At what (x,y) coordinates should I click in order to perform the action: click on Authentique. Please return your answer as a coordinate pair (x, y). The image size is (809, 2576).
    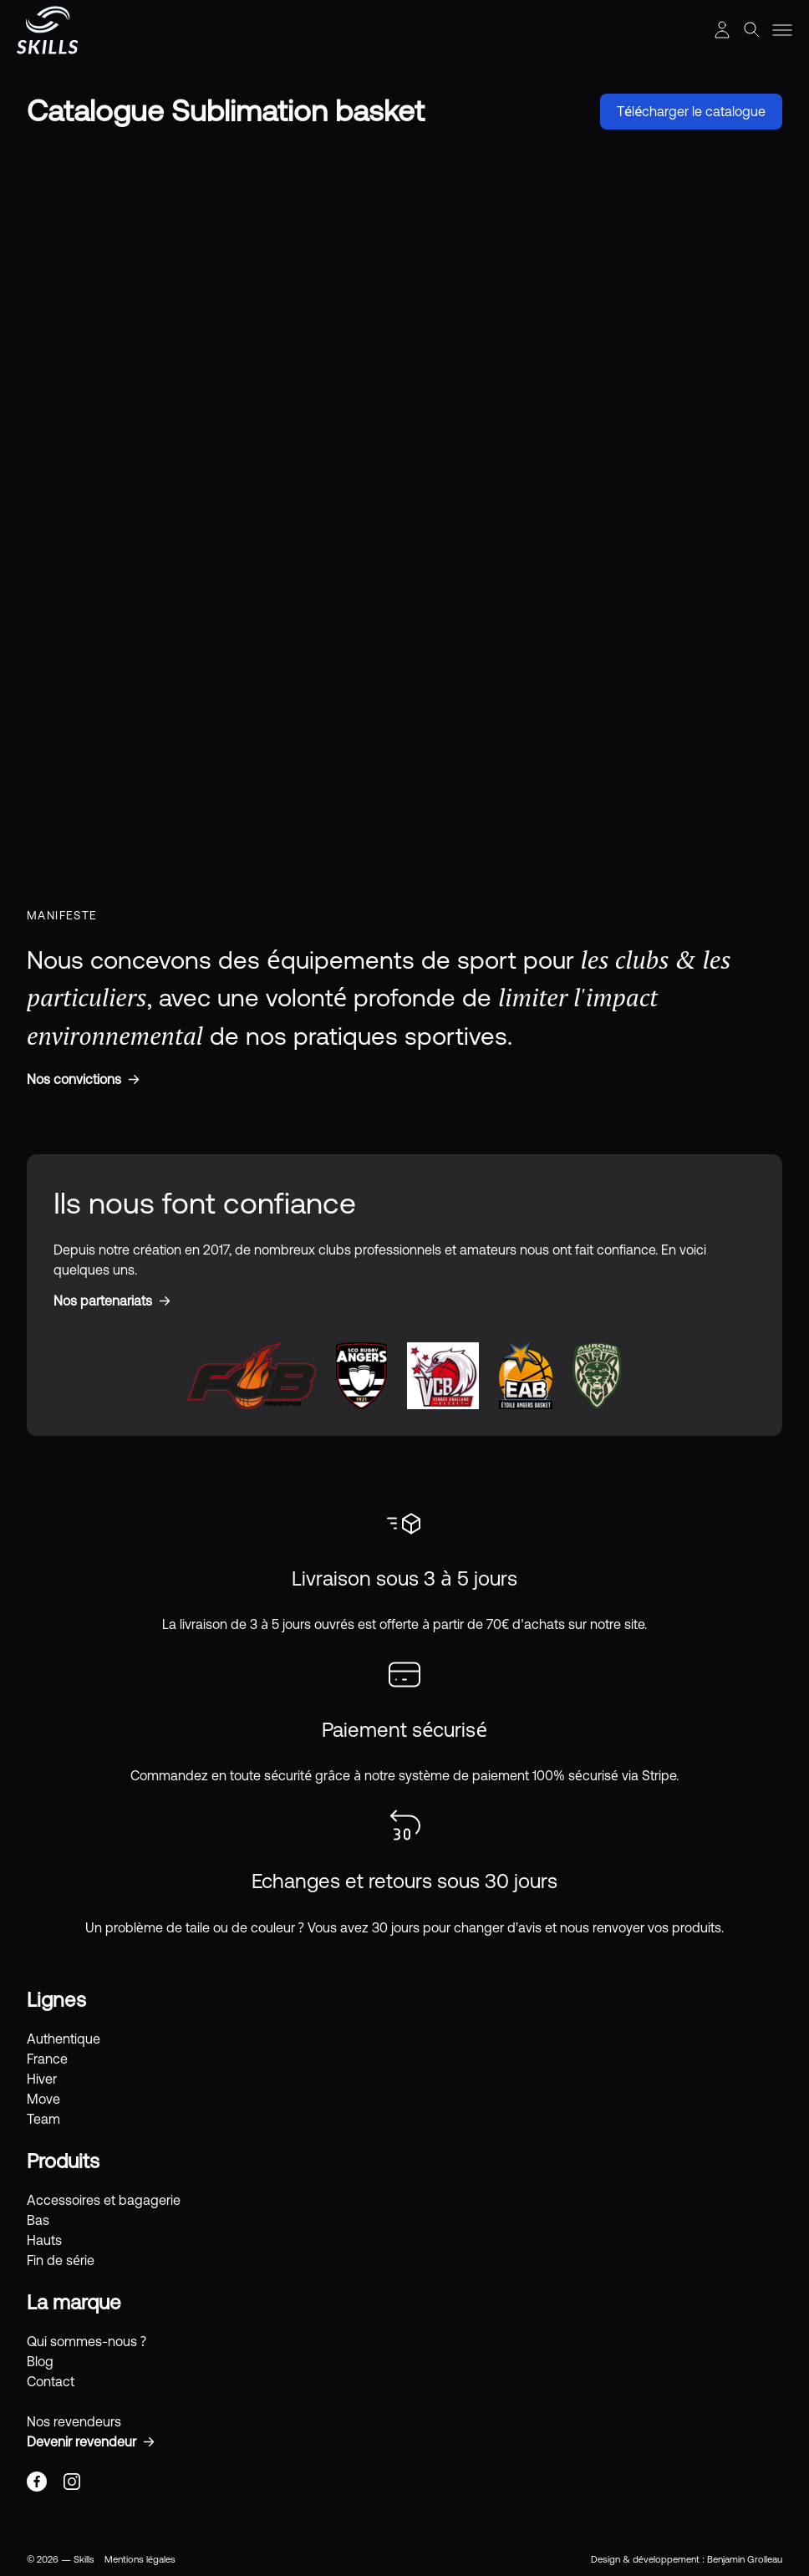
    Looking at the image, I should click on (63, 2038).